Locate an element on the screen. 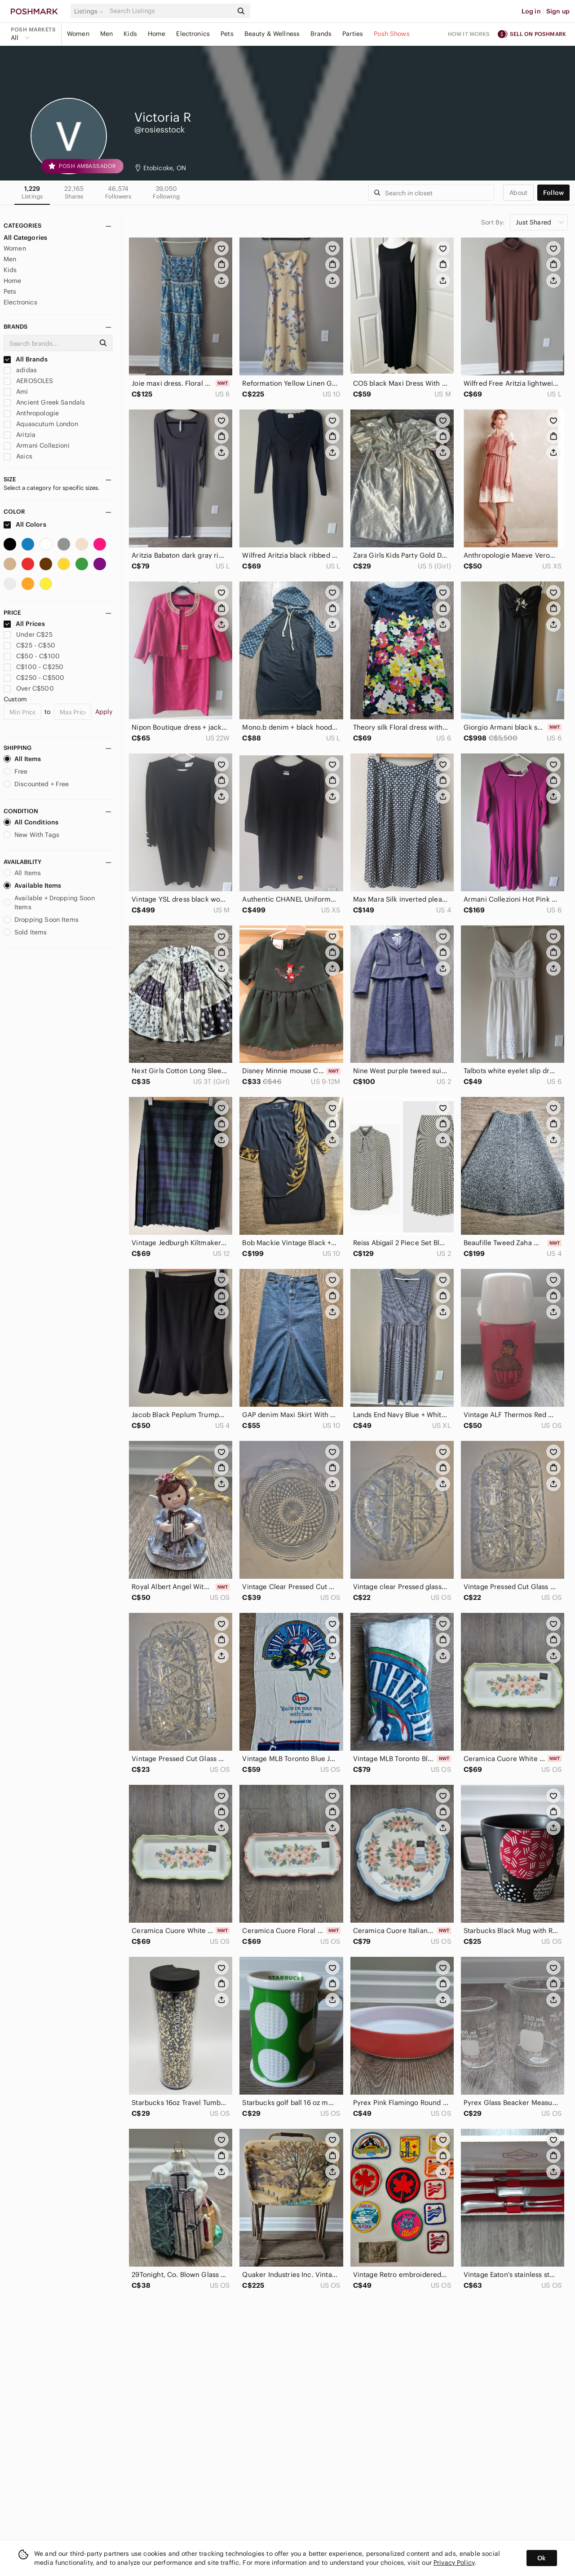 The width and height of the screenshot is (575, 2576). Parties is located at coordinates (352, 34).